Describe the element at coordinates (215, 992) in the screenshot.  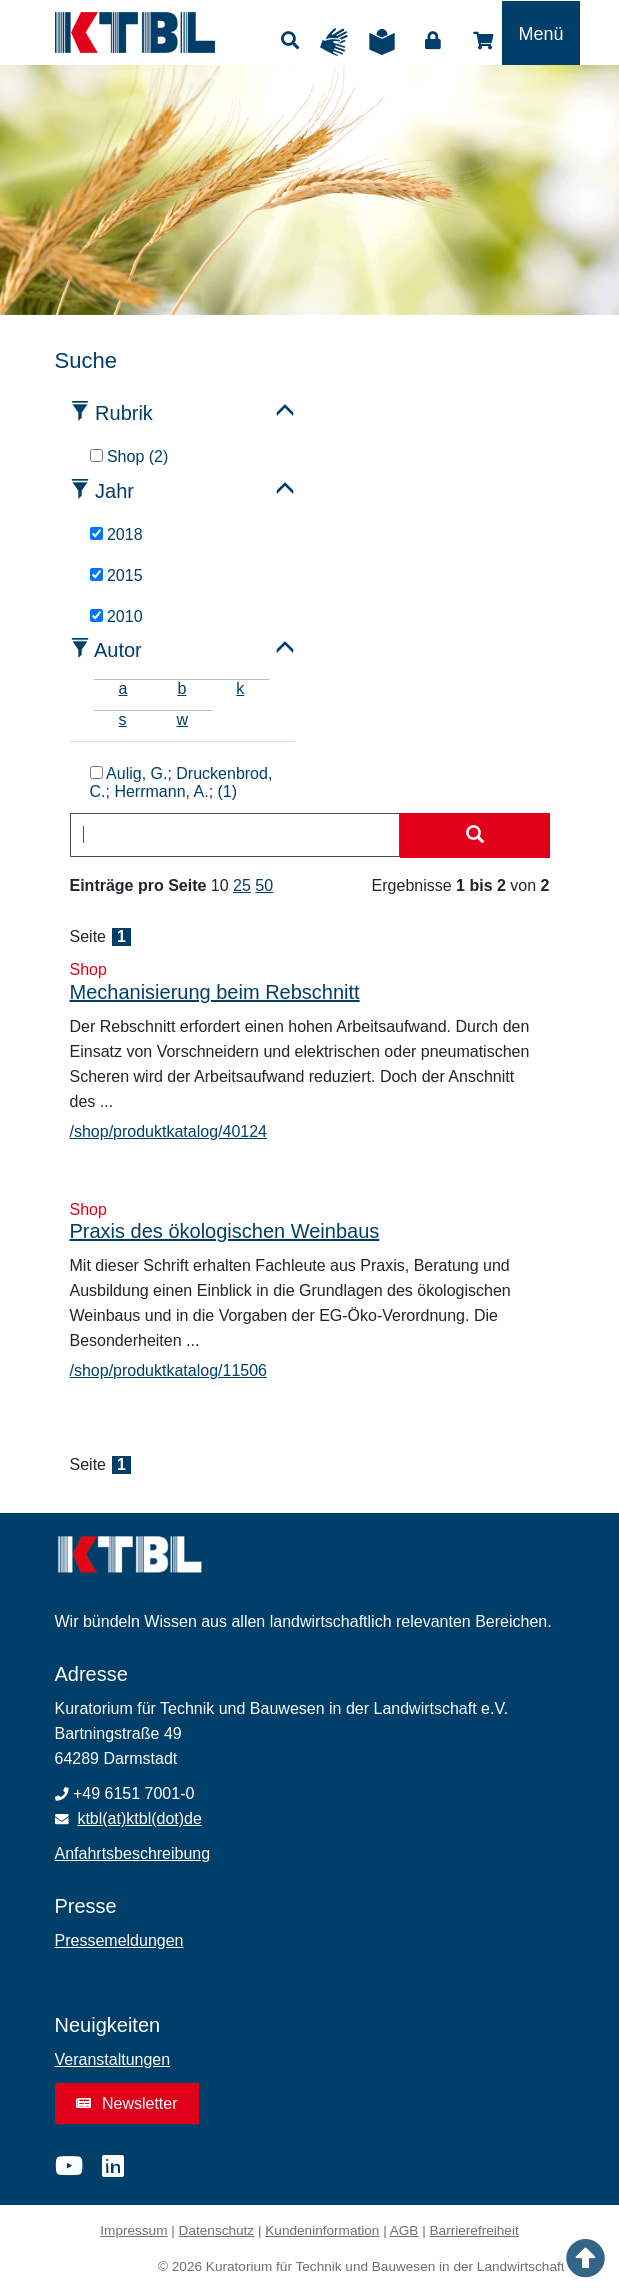
I see `Mechanisierung beim Rebschnitt` at that location.